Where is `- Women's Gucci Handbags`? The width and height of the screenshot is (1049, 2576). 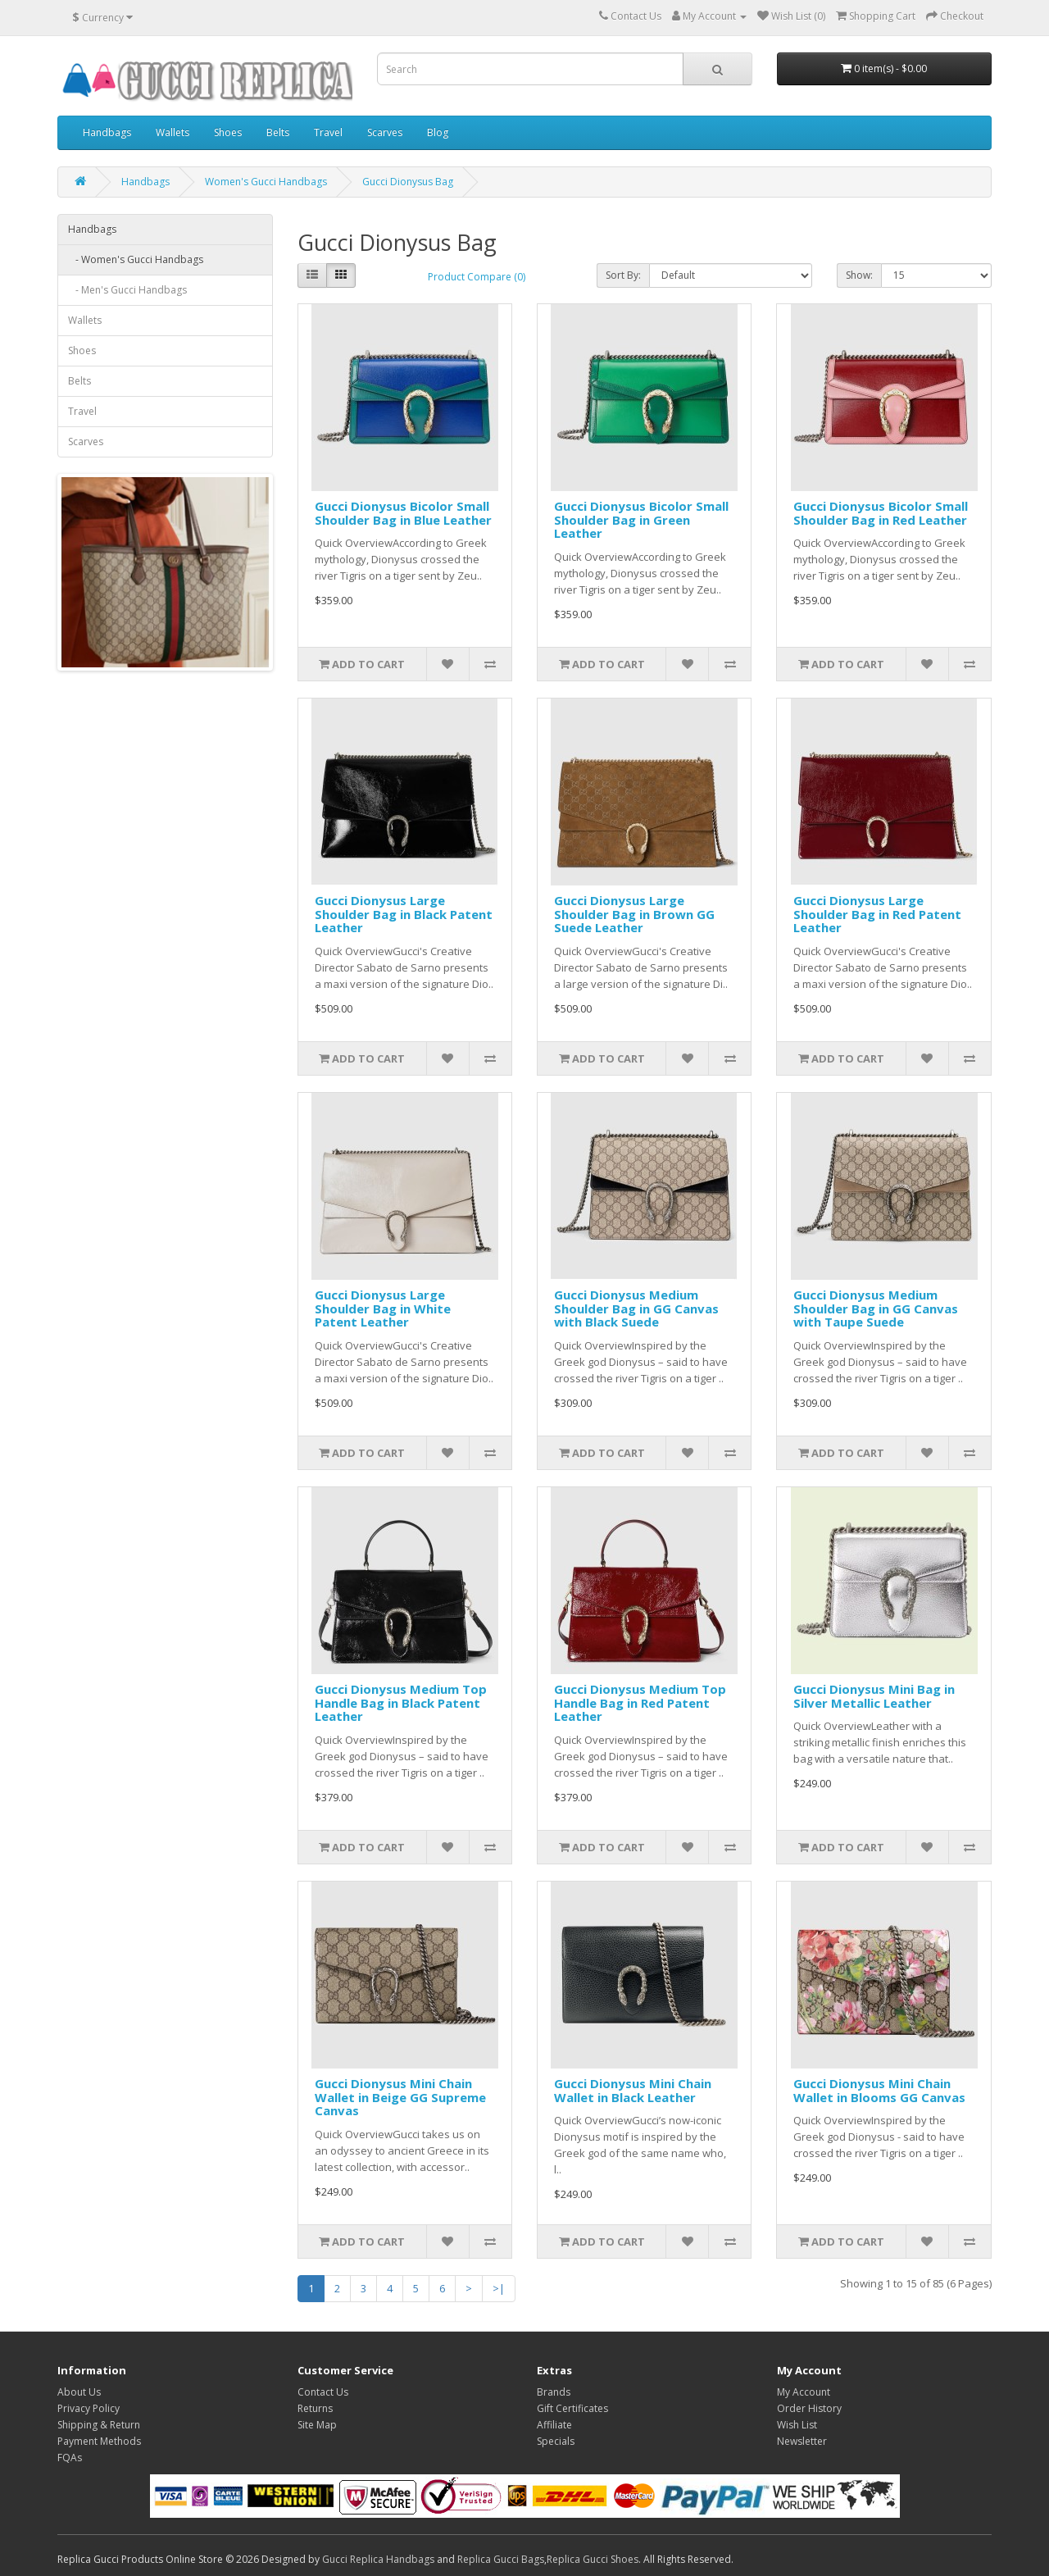 - Women's Gucci Handbags is located at coordinates (135, 259).